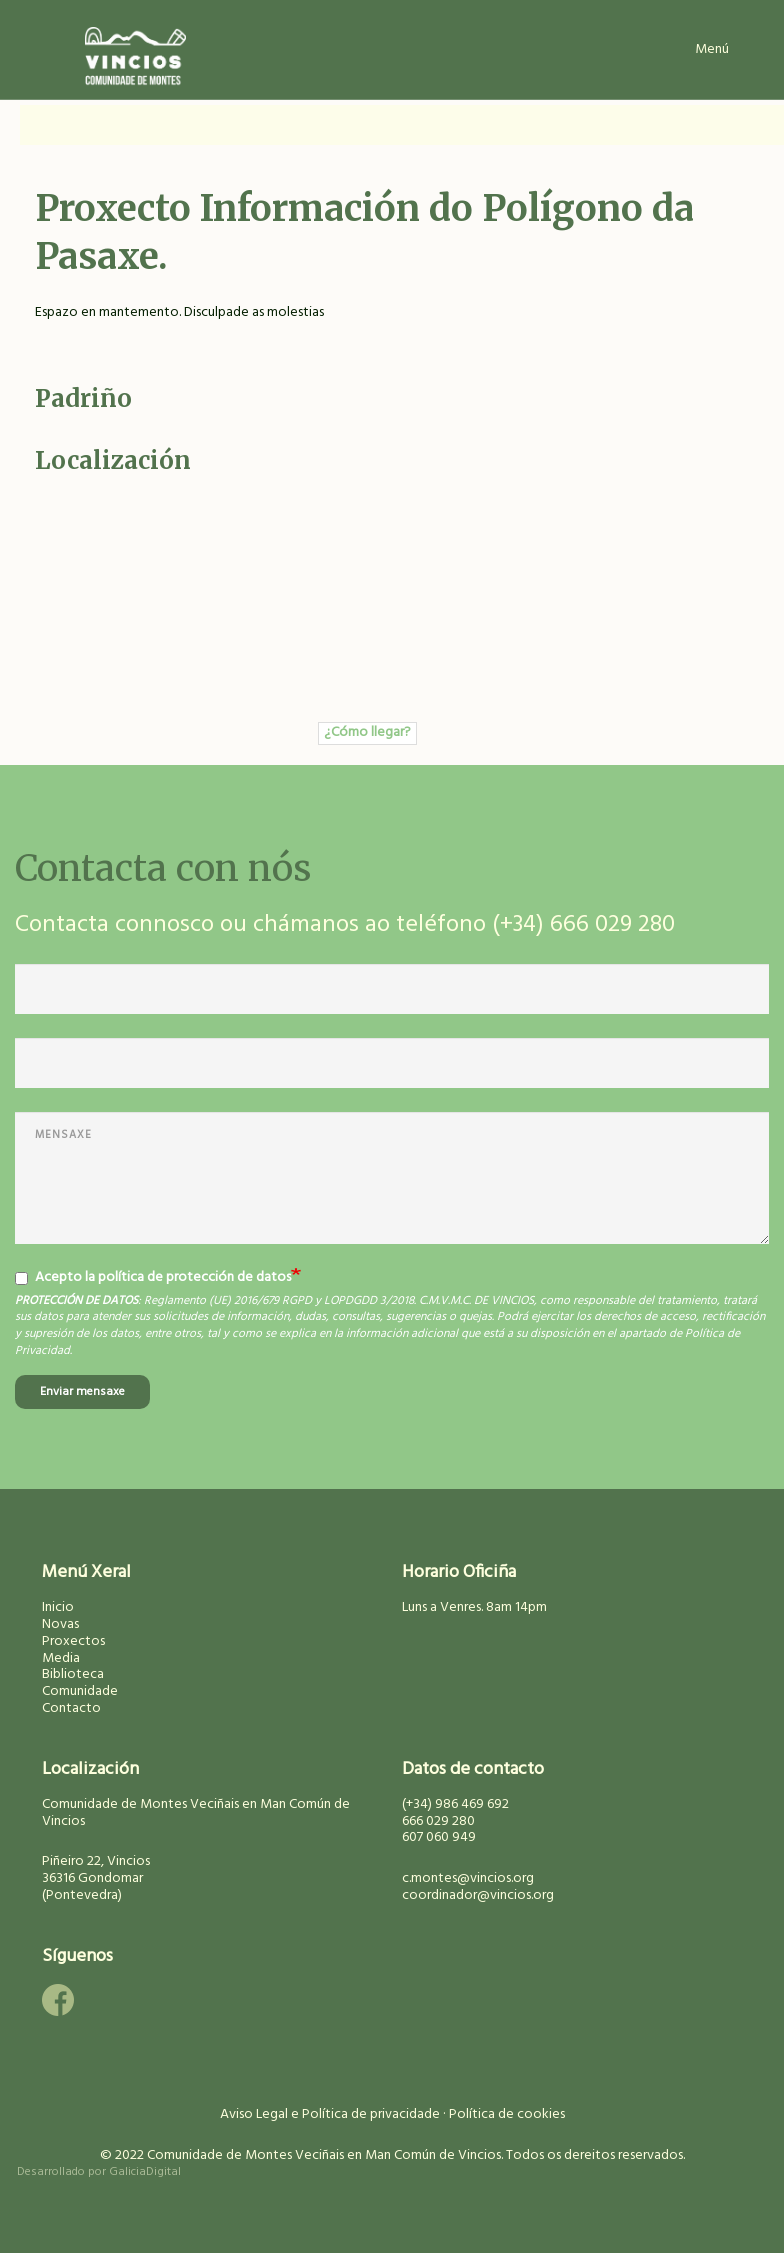 Image resolution: width=784 pixels, height=2253 pixels. Describe the element at coordinates (73, 1674) in the screenshot. I see `Biblioteca` at that location.